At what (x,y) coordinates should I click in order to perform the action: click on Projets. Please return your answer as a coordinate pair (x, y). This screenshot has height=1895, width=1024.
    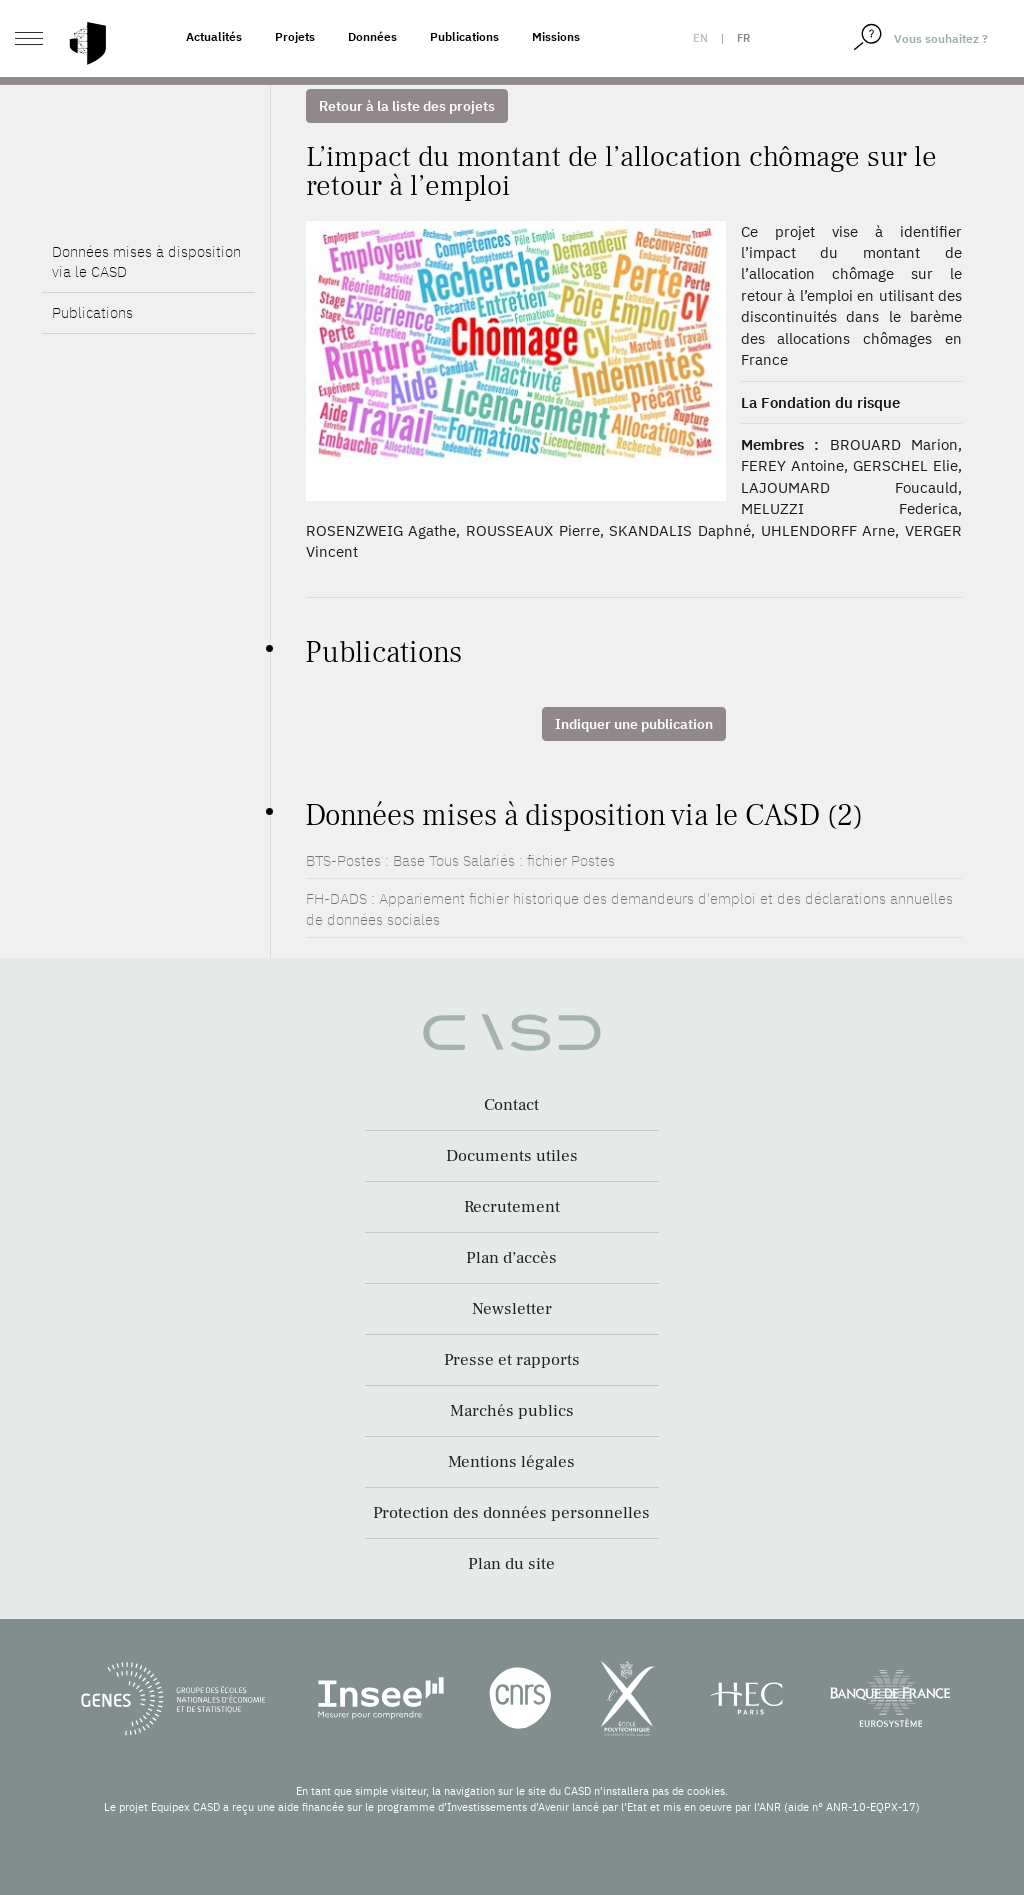
    Looking at the image, I should click on (295, 36).